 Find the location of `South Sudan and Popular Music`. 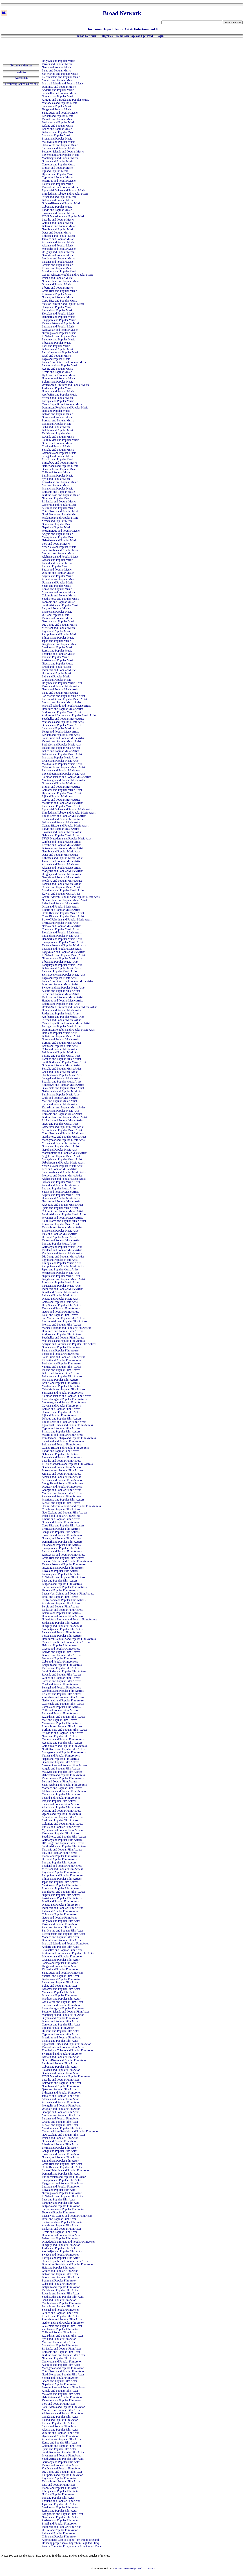

South Sudan and Popular Music is located at coordinates (60, 439).